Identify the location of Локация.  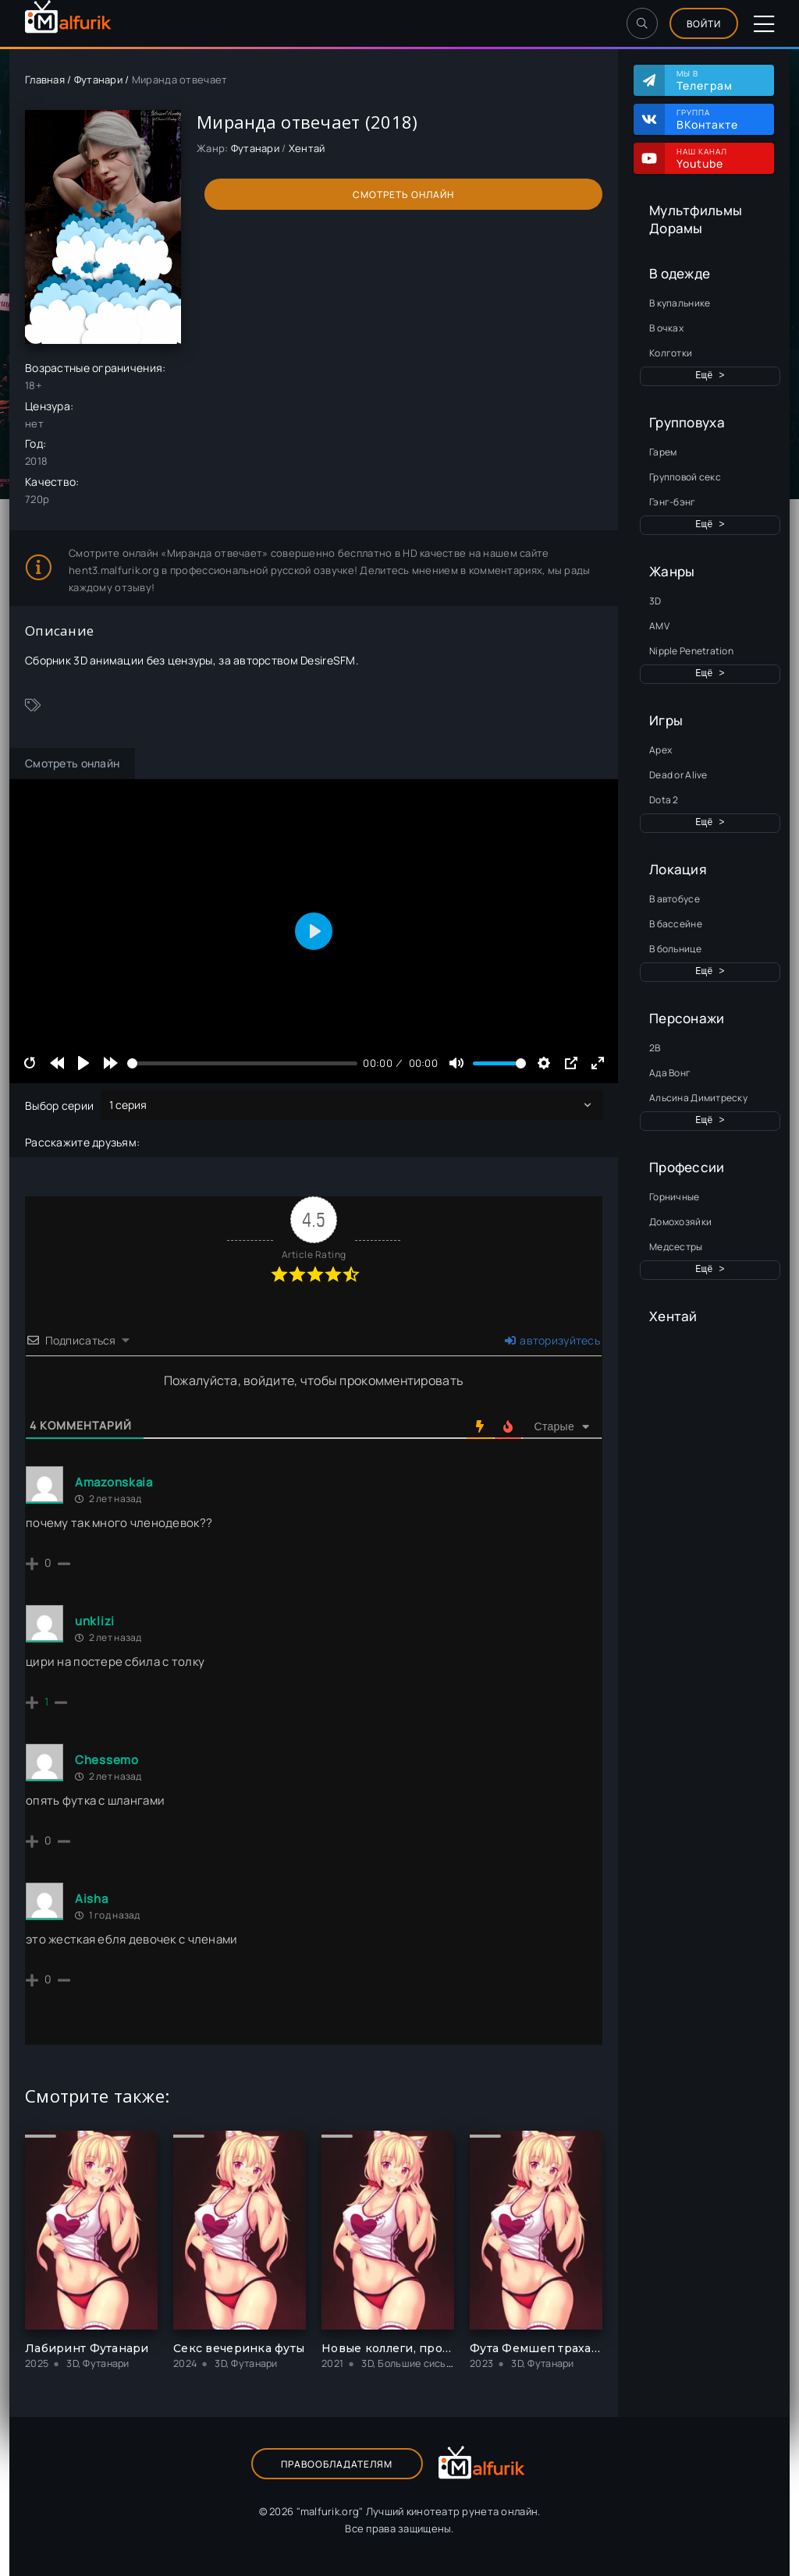
(678, 869).